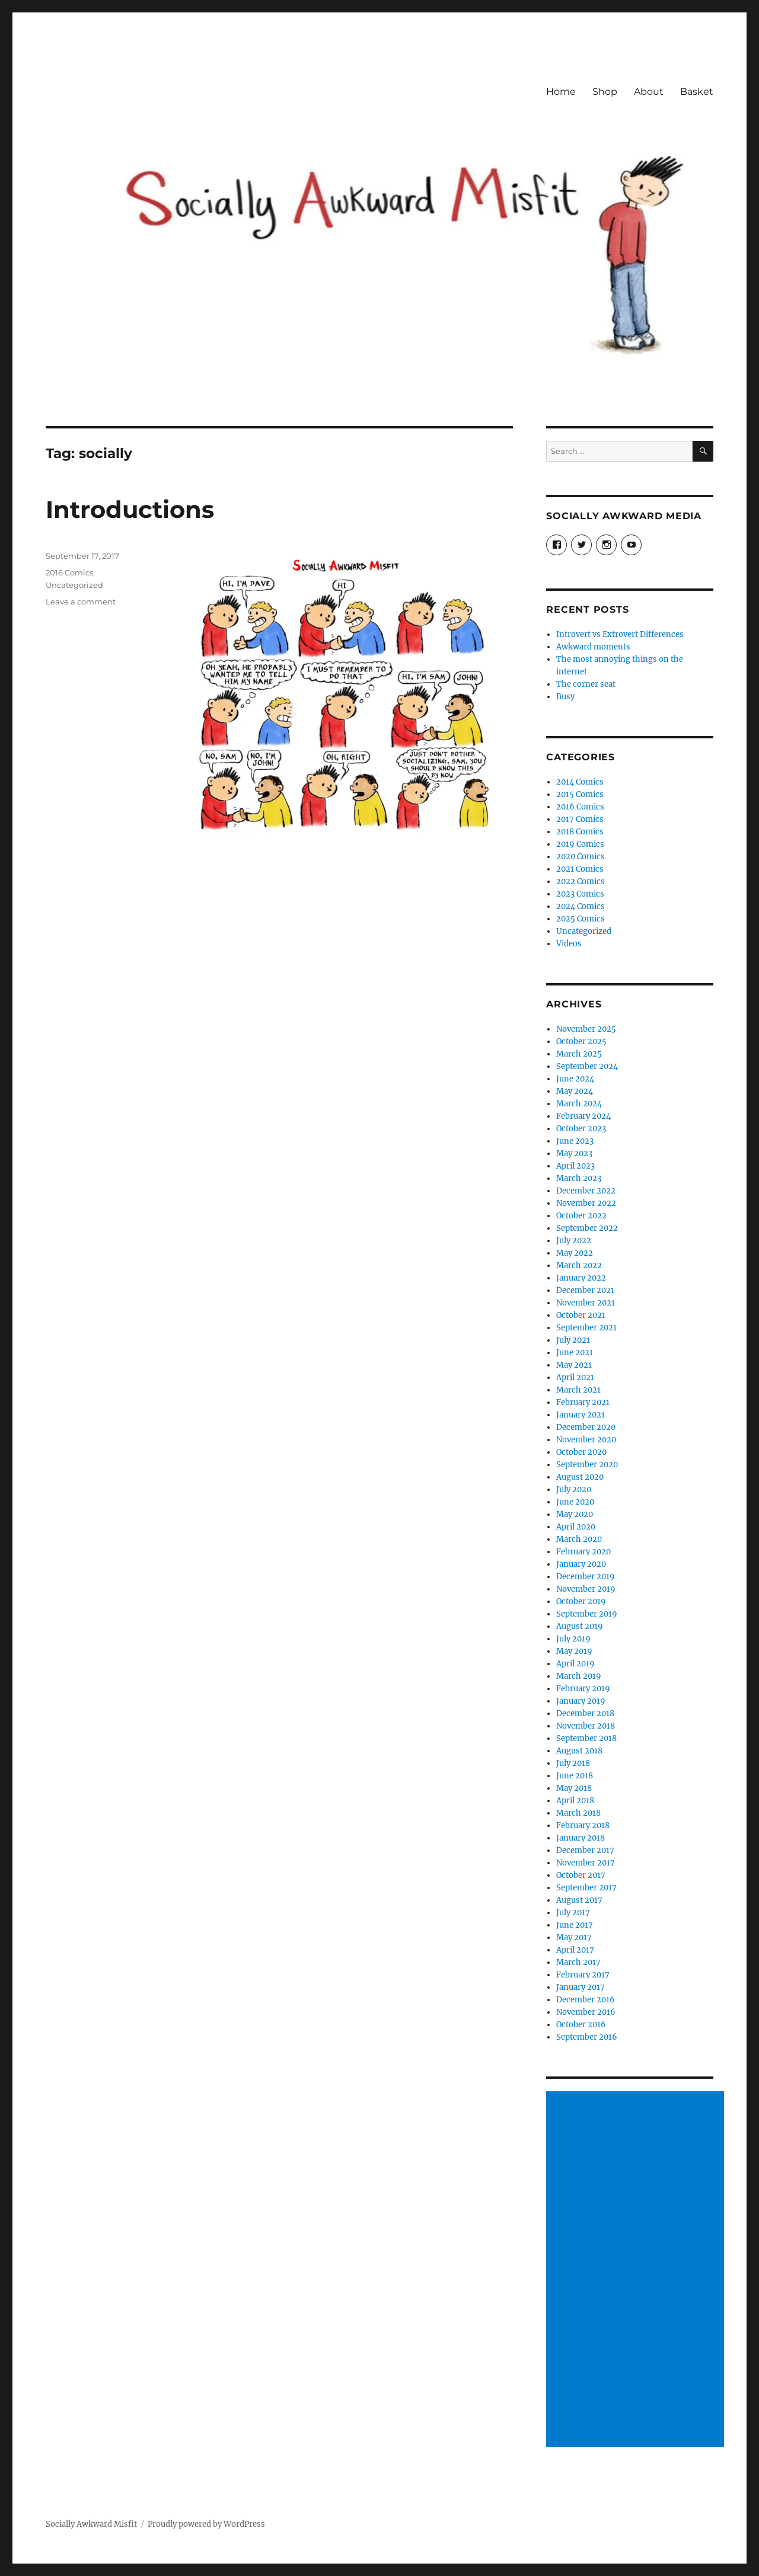 Image resolution: width=759 pixels, height=2576 pixels. Describe the element at coordinates (574, 1776) in the screenshot. I see `June 2018` at that location.